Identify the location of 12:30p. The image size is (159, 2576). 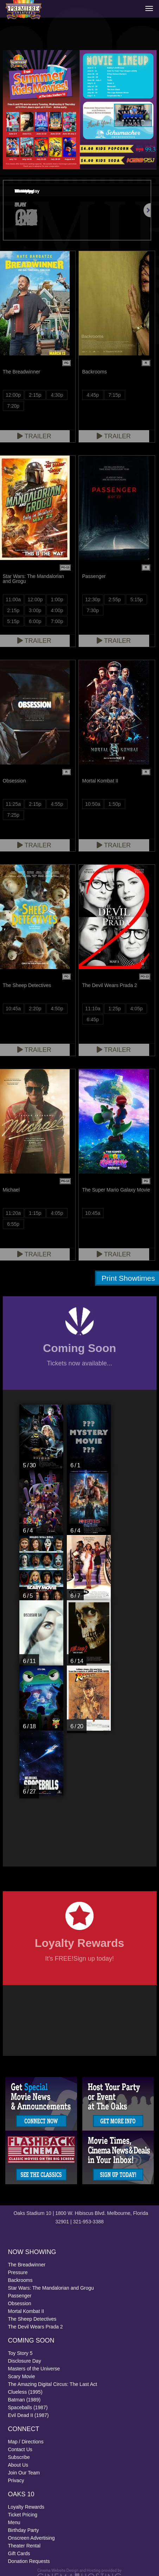
(92, 599).